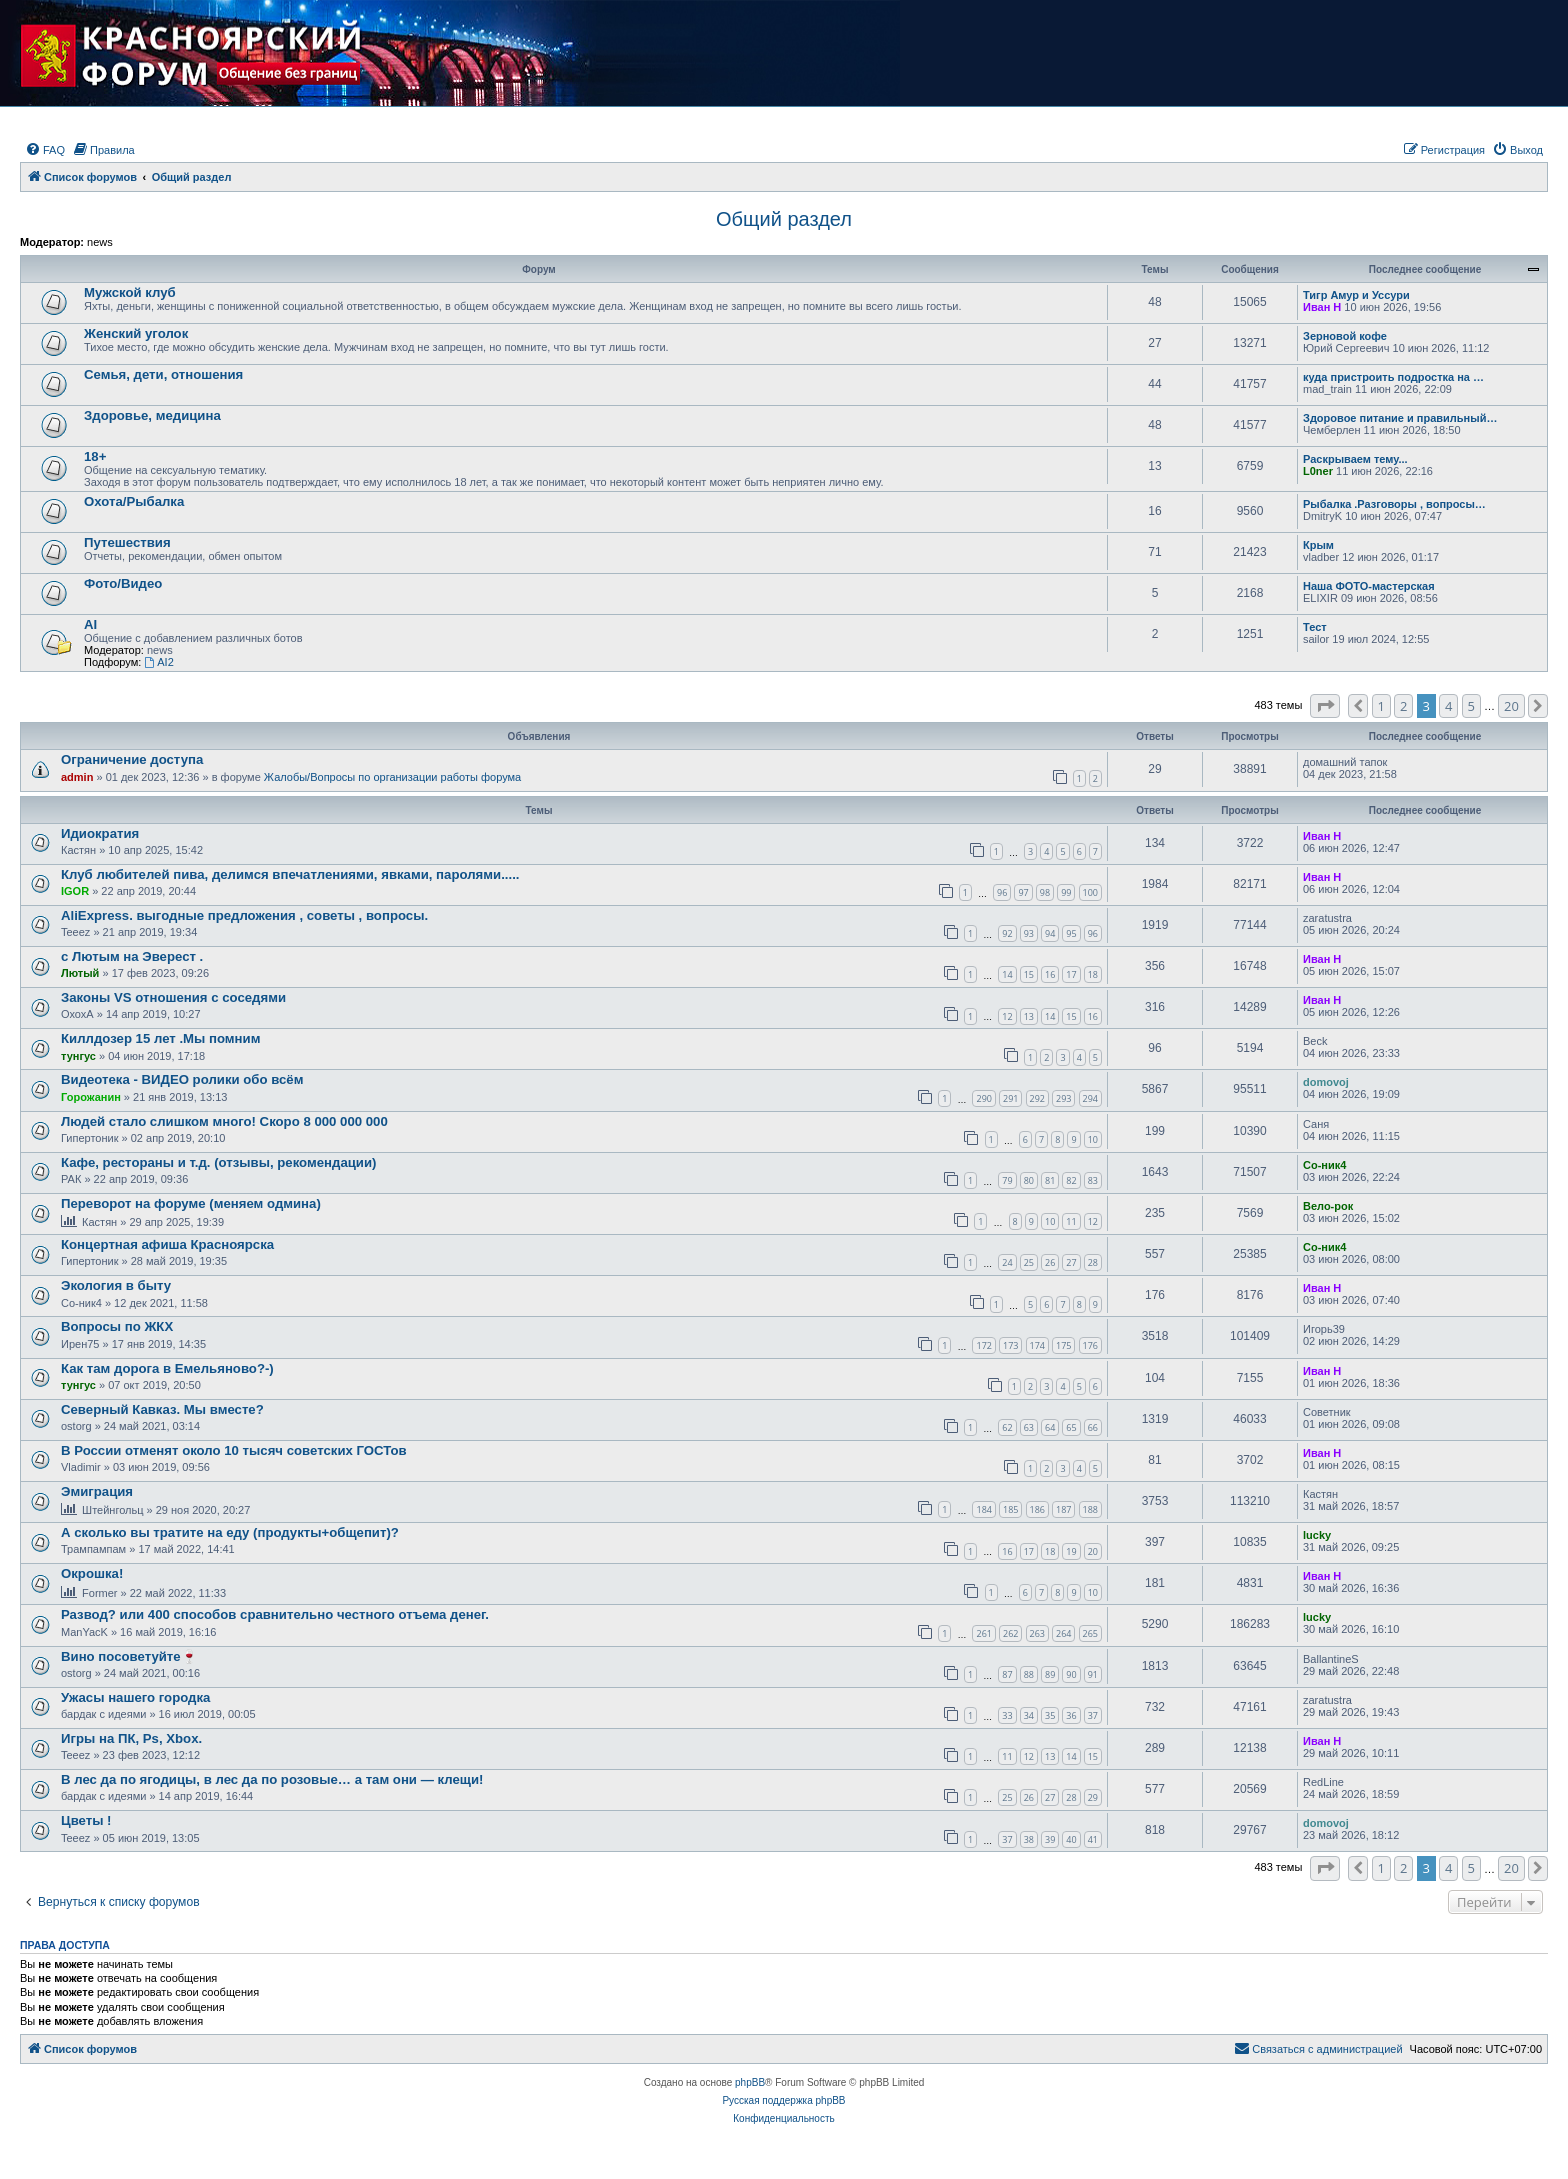 Image resolution: width=1568 pixels, height=2179 pixels. Describe the element at coordinates (1050, 974) in the screenshot. I see `16` at that location.